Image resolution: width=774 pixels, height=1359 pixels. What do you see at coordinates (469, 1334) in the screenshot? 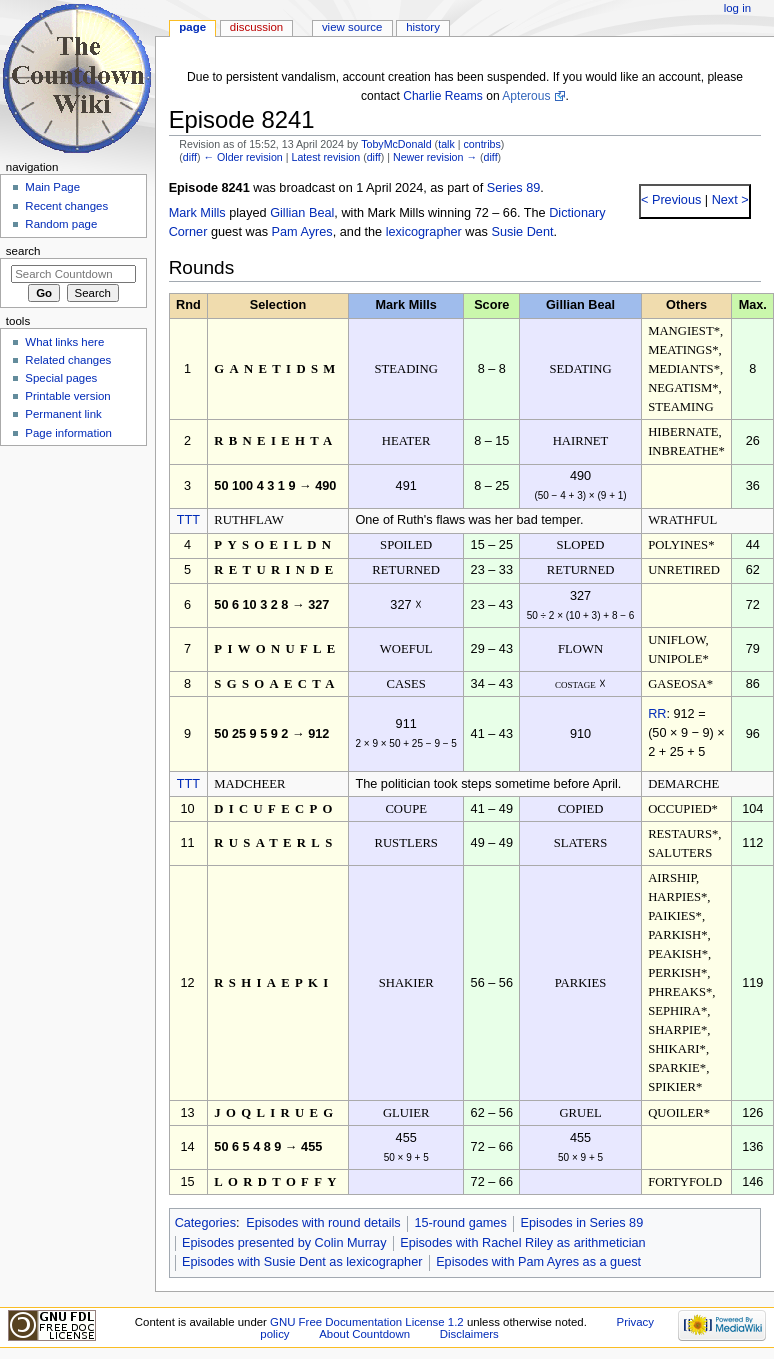
I see `Disclaimers` at bounding box center [469, 1334].